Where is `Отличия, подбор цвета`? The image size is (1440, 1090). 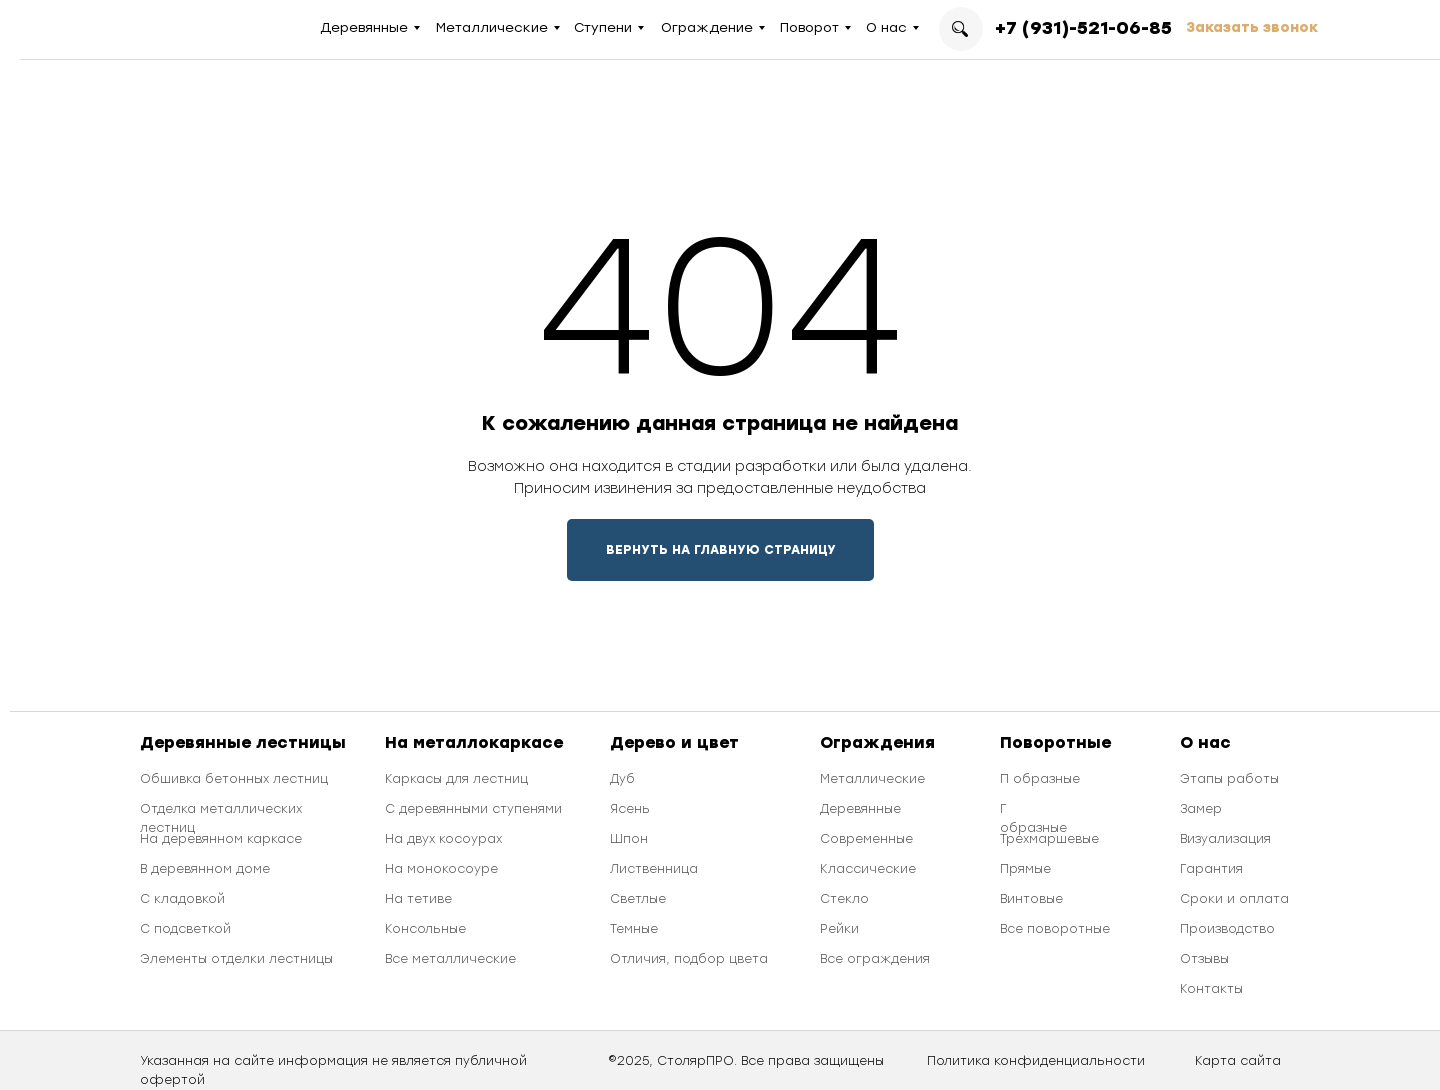
Отличия, подбор цвета is located at coordinates (689, 959).